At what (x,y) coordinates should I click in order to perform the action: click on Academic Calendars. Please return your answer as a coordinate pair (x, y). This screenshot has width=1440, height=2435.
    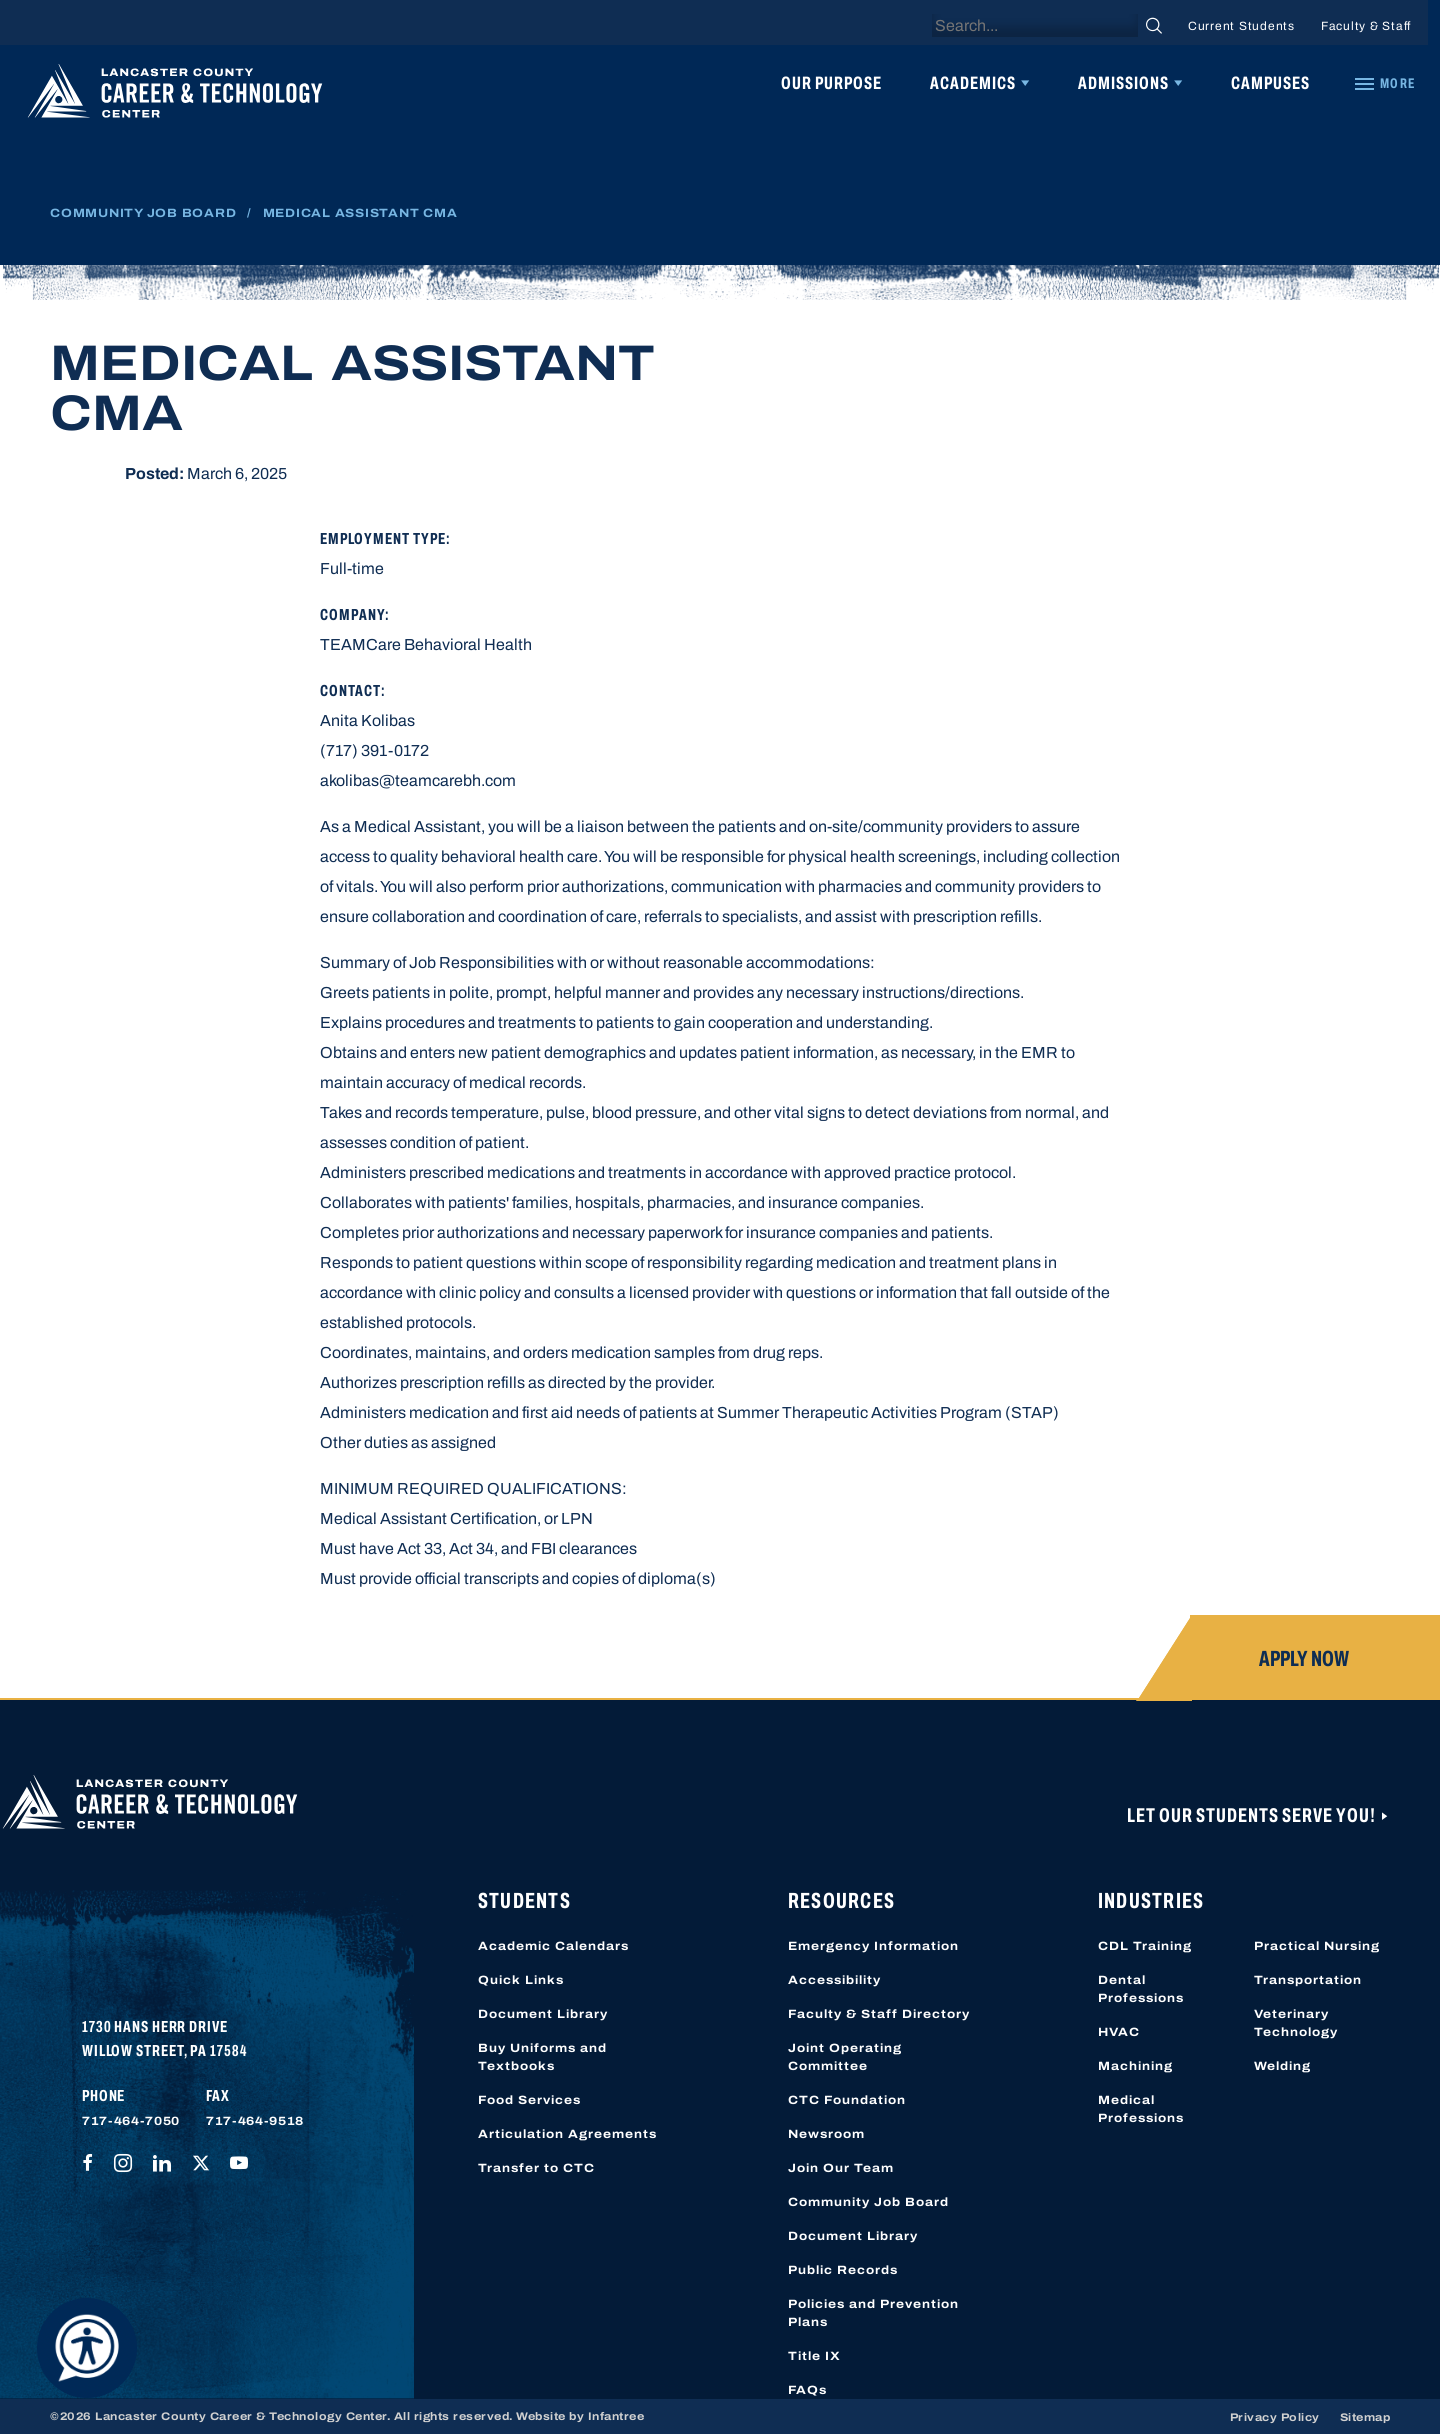
    Looking at the image, I should click on (553, 1946).